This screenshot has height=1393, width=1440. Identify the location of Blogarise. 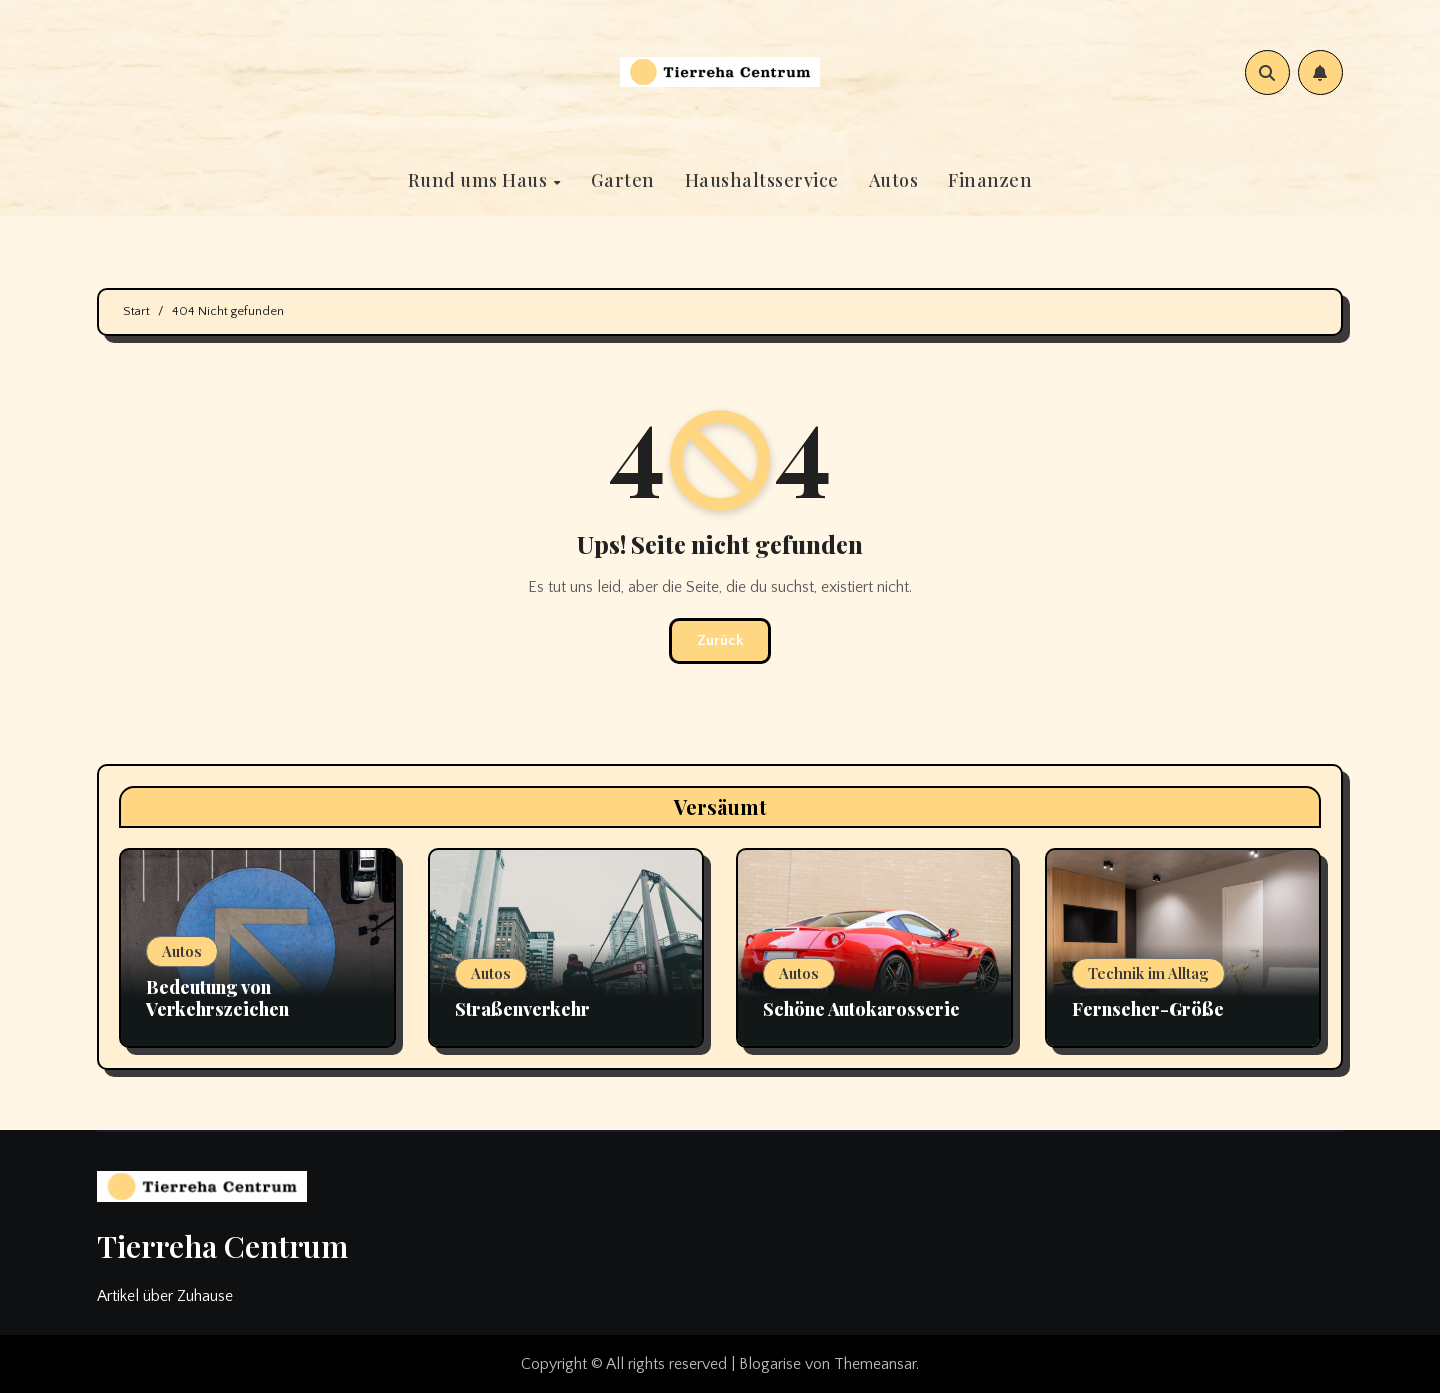
(770, 1364).